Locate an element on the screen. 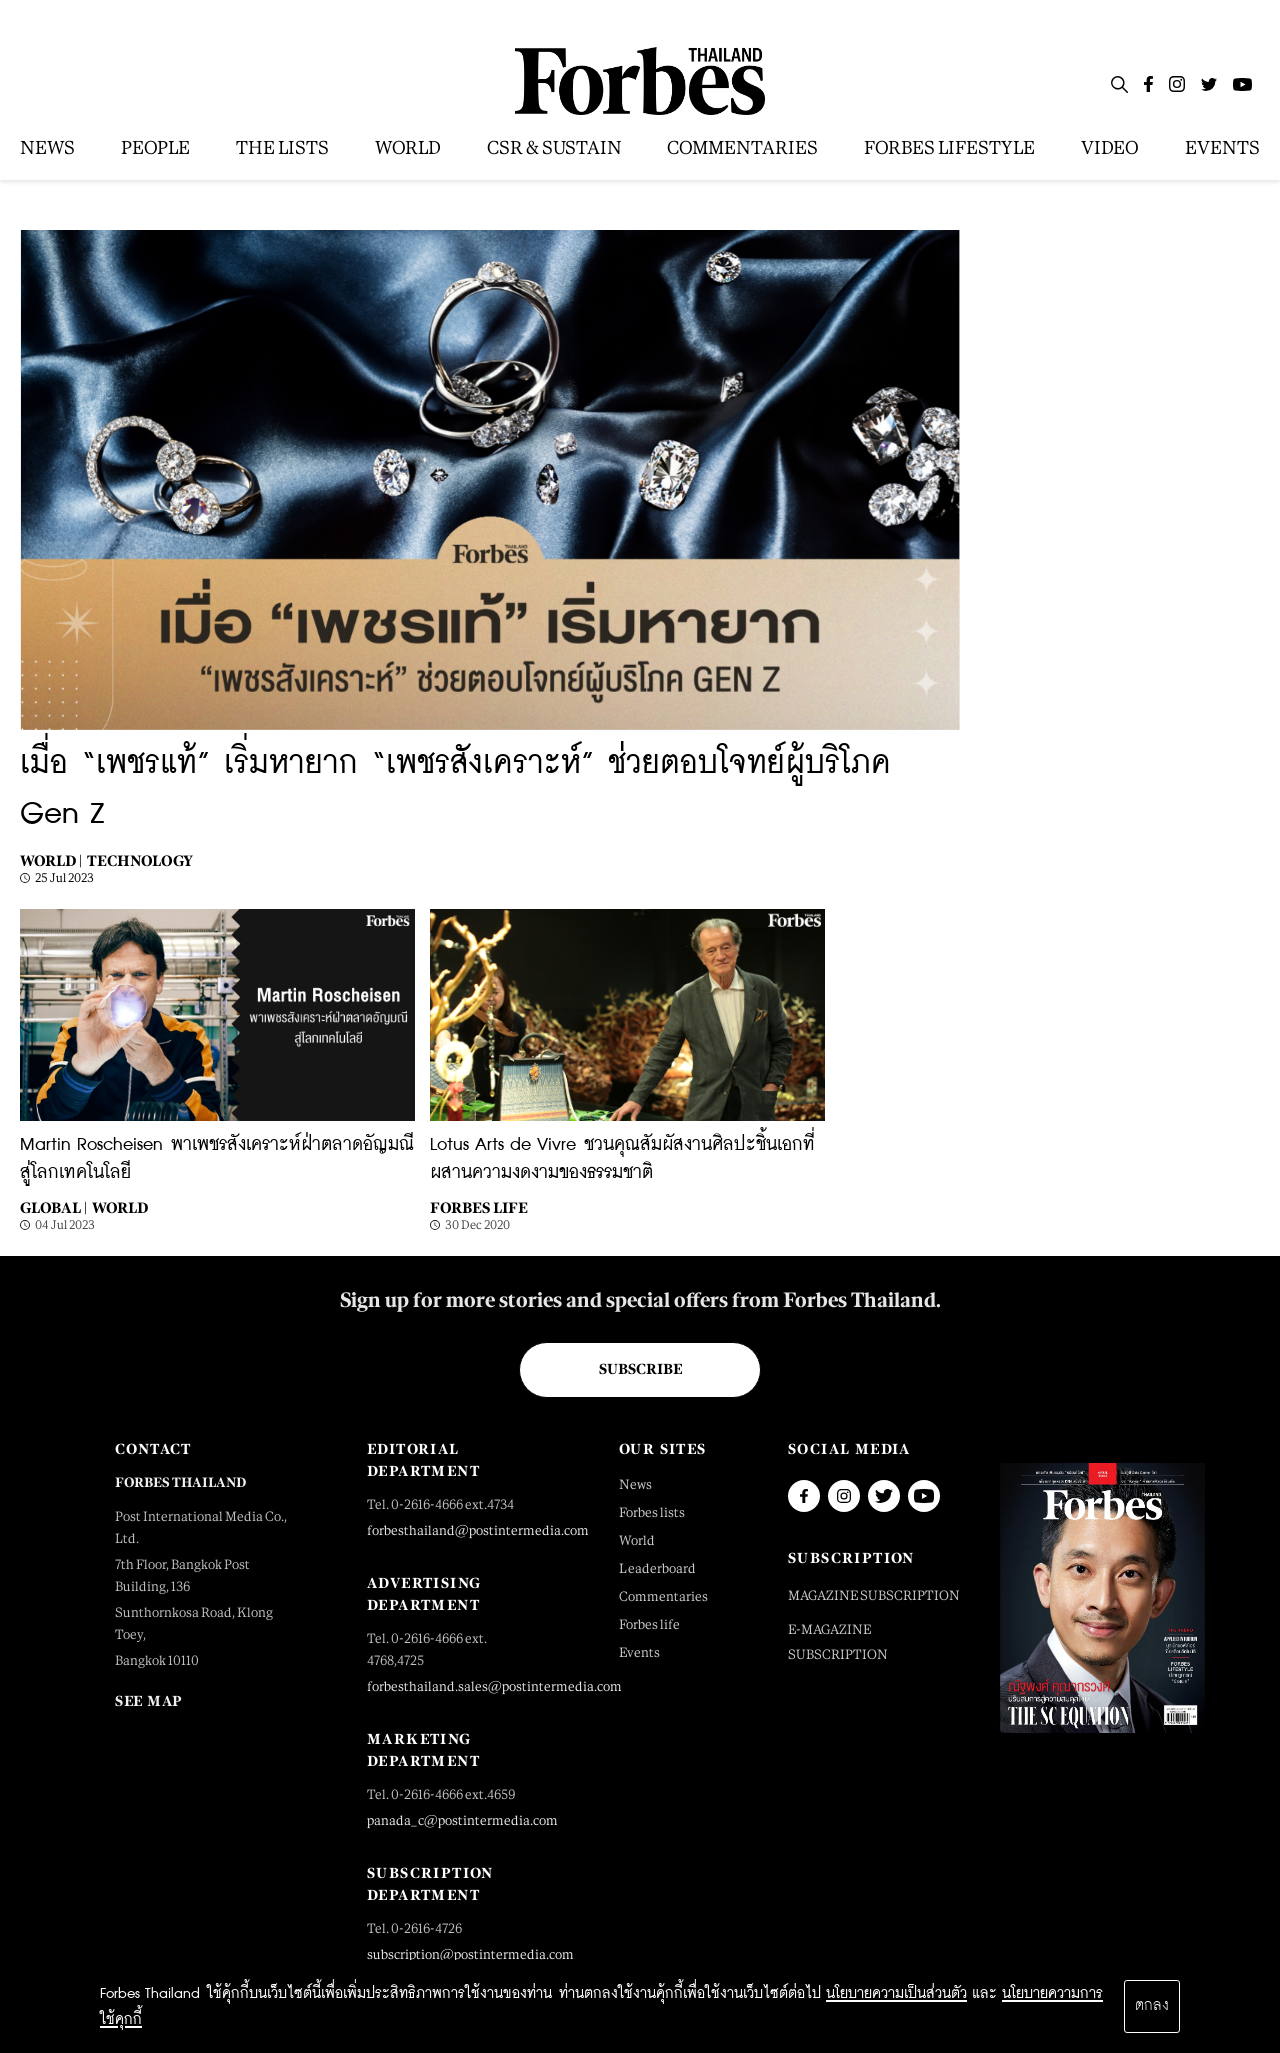 This screenshot has width=1280, height=2053. World | is located at coordinates (51, 860).